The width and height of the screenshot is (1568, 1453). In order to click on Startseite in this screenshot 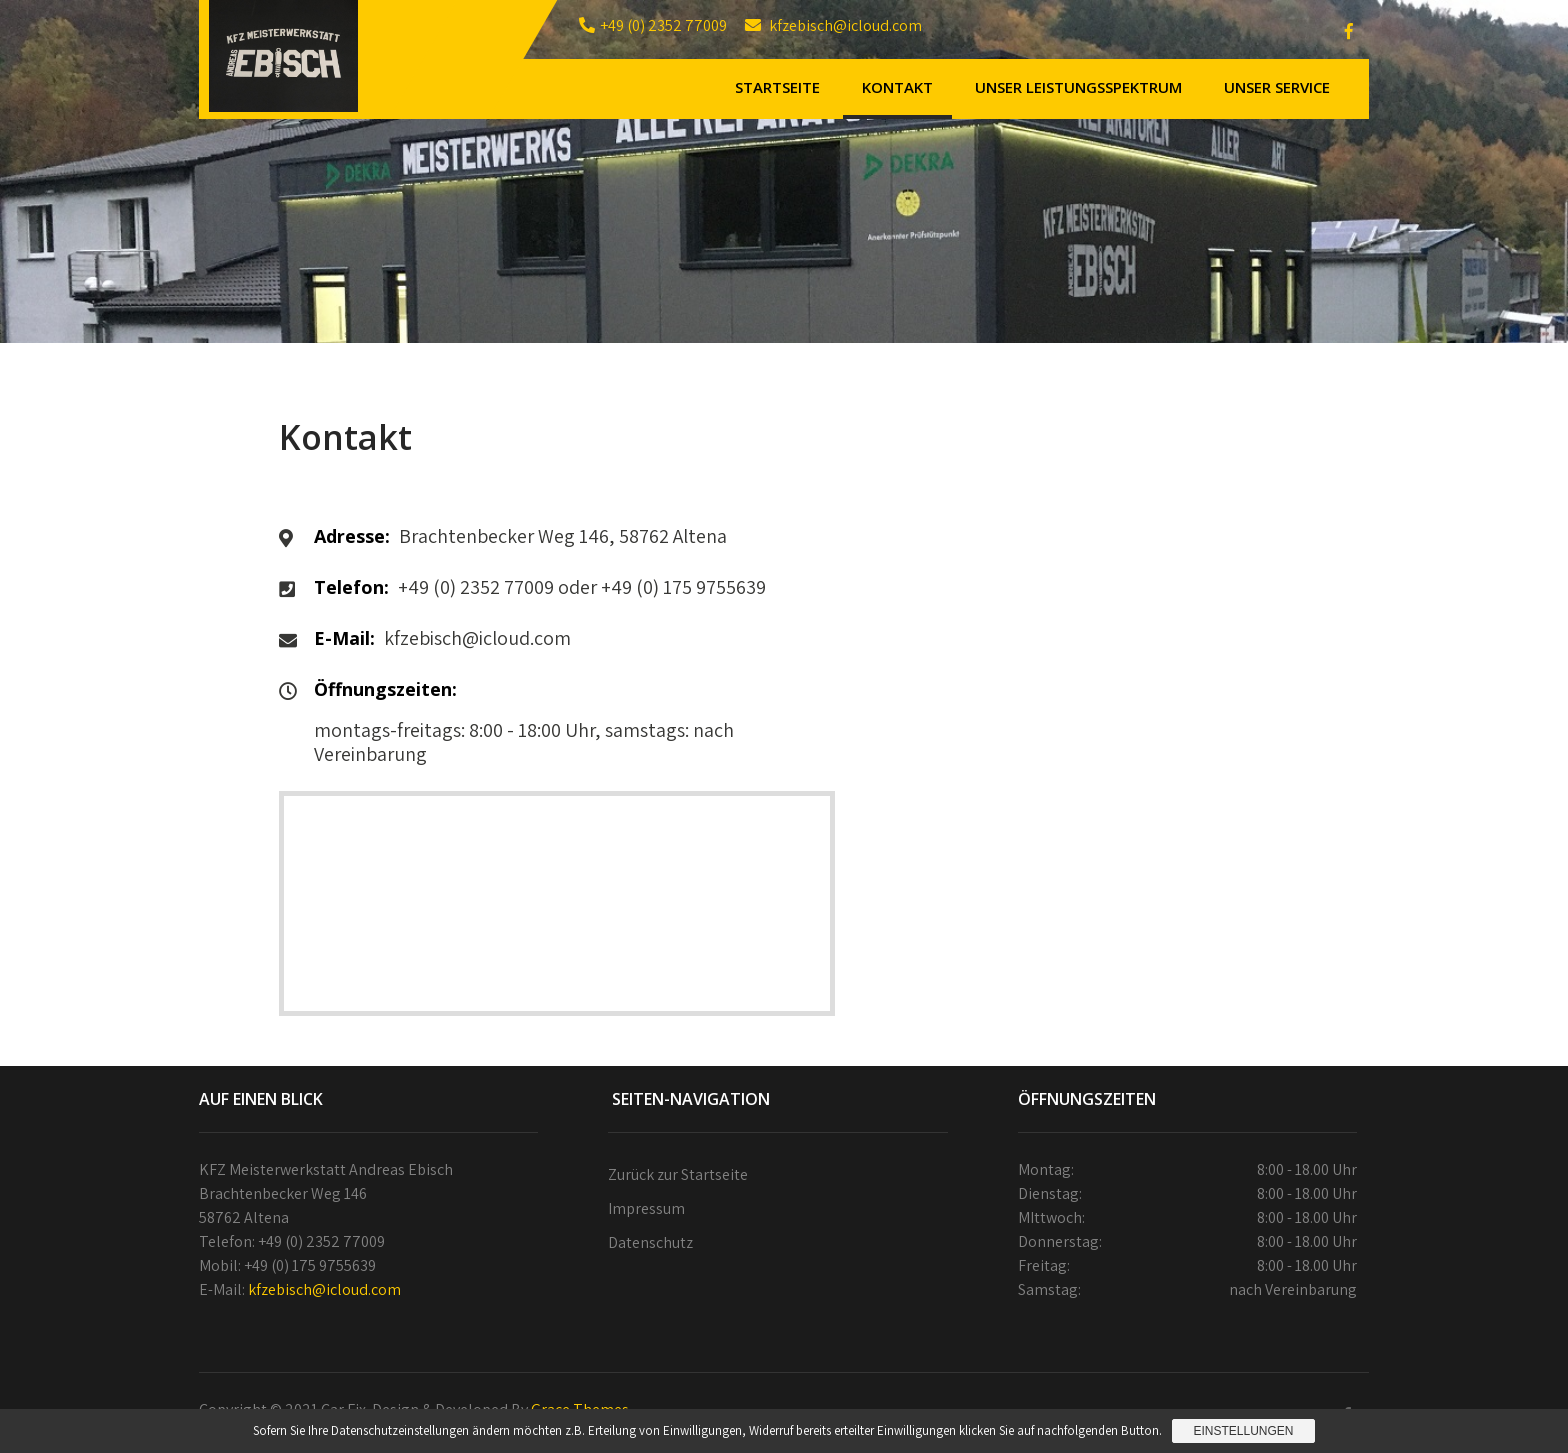, I will do `click(777, 87)`.